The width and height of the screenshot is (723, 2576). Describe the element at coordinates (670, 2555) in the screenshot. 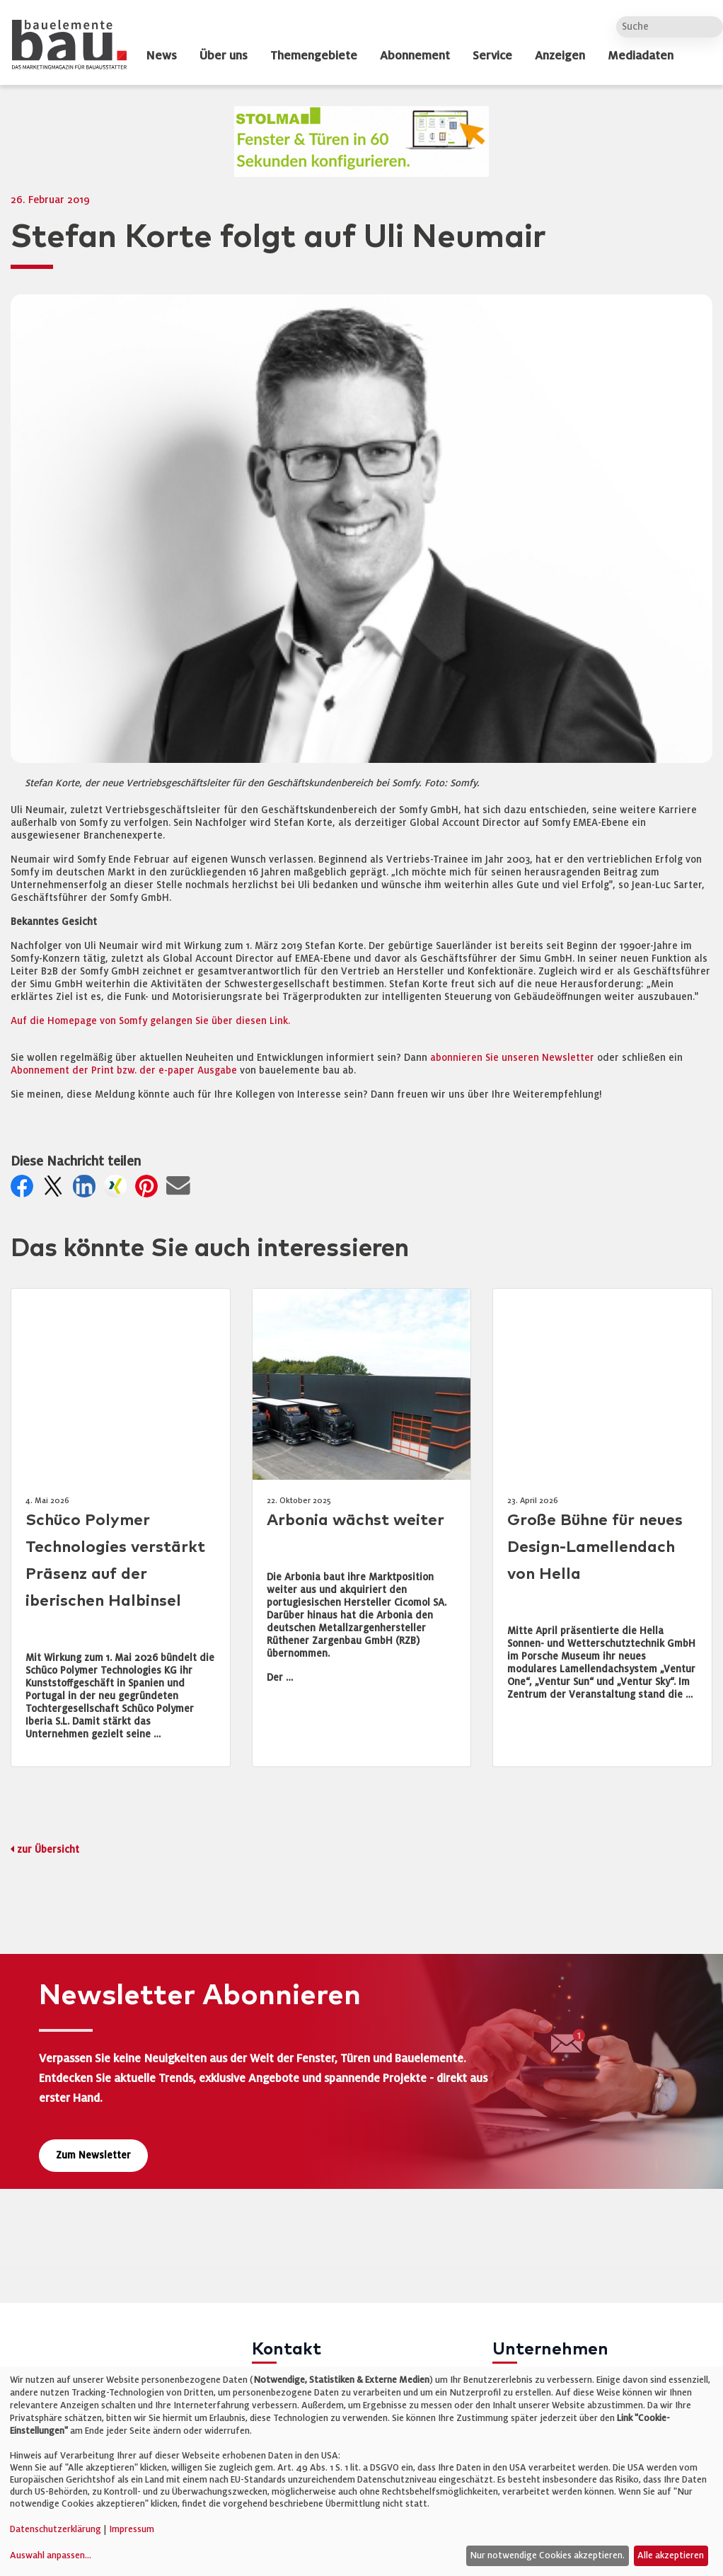

I see `Alle akzeptieren` at that location.